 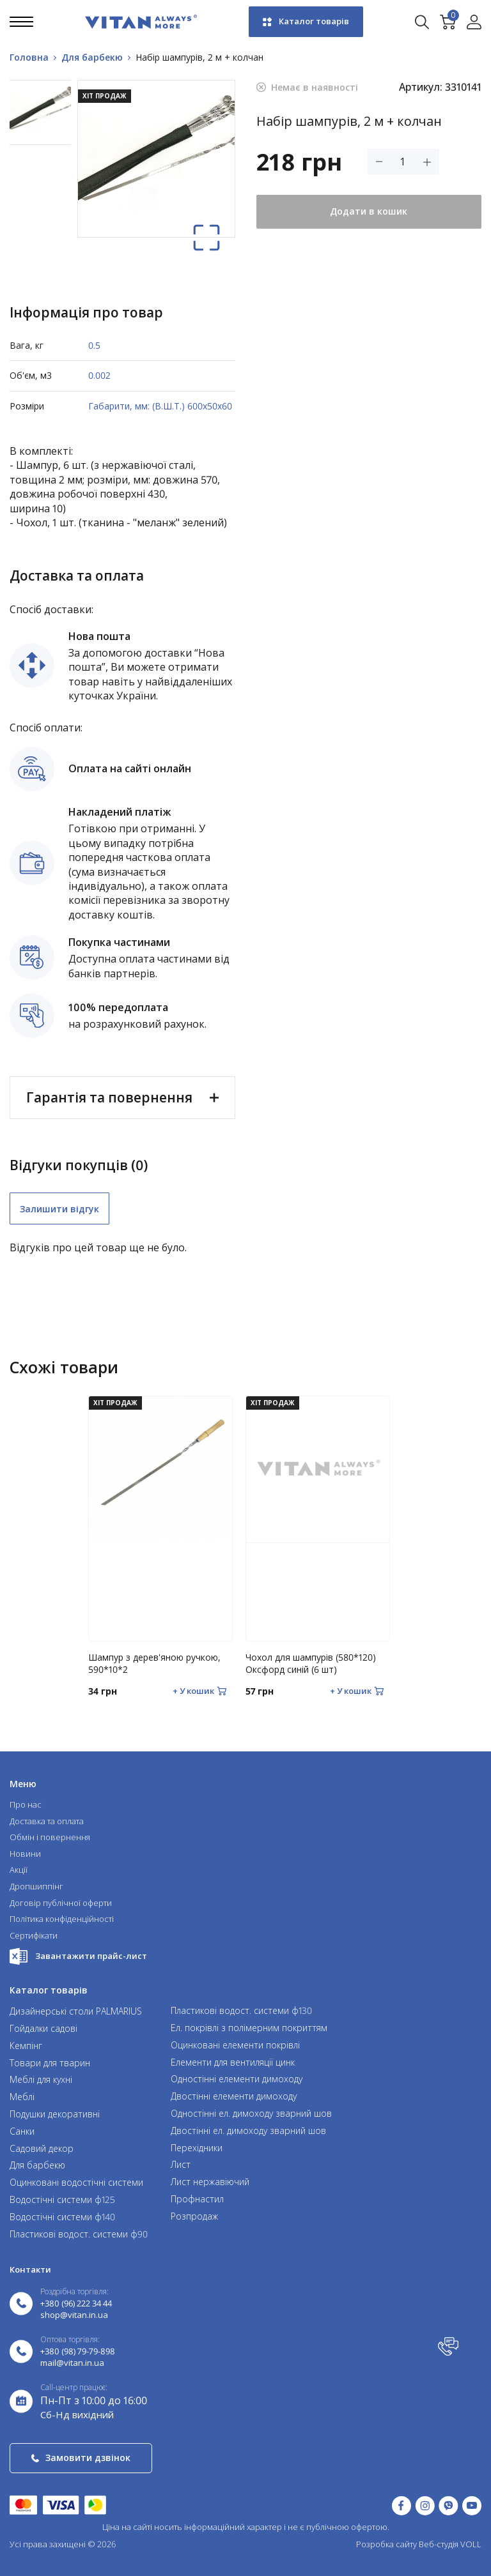 What do you see at coordinates (236, 2079) in the screenshot?
I see `Одностінні елементи димоходу` at bounding box center [236, 2079].